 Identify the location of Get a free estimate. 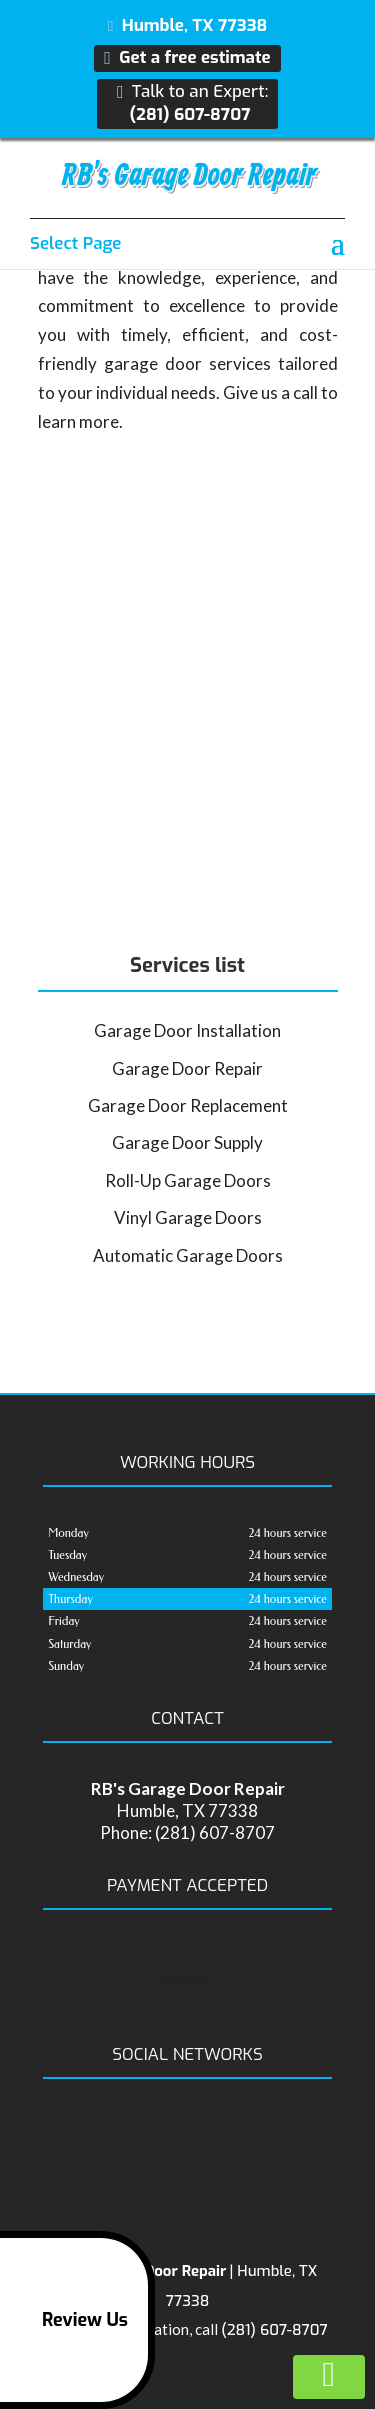
(187, 58).